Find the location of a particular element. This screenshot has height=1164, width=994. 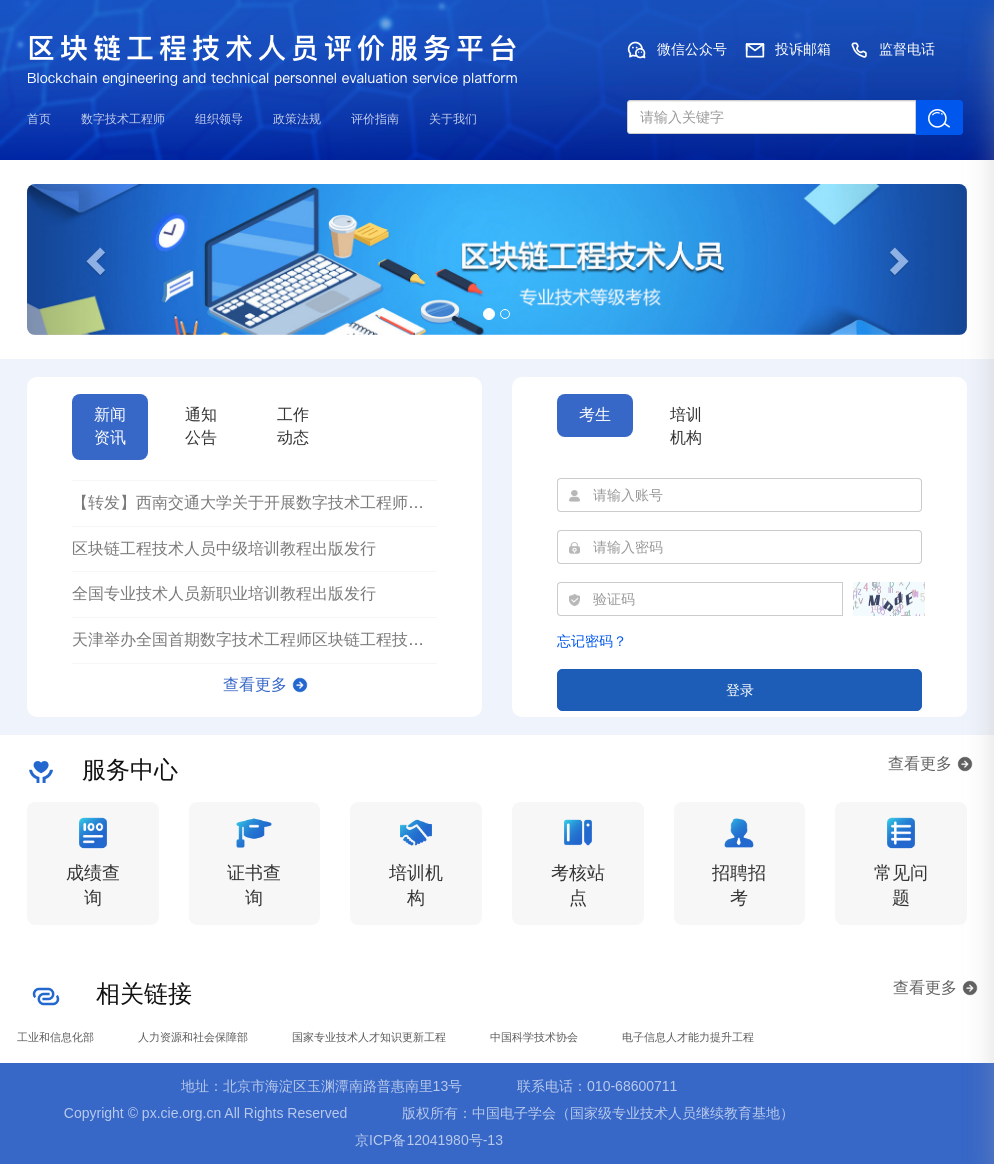

电子信息人才能力提升工程 is located at coordinates (688, 1037).